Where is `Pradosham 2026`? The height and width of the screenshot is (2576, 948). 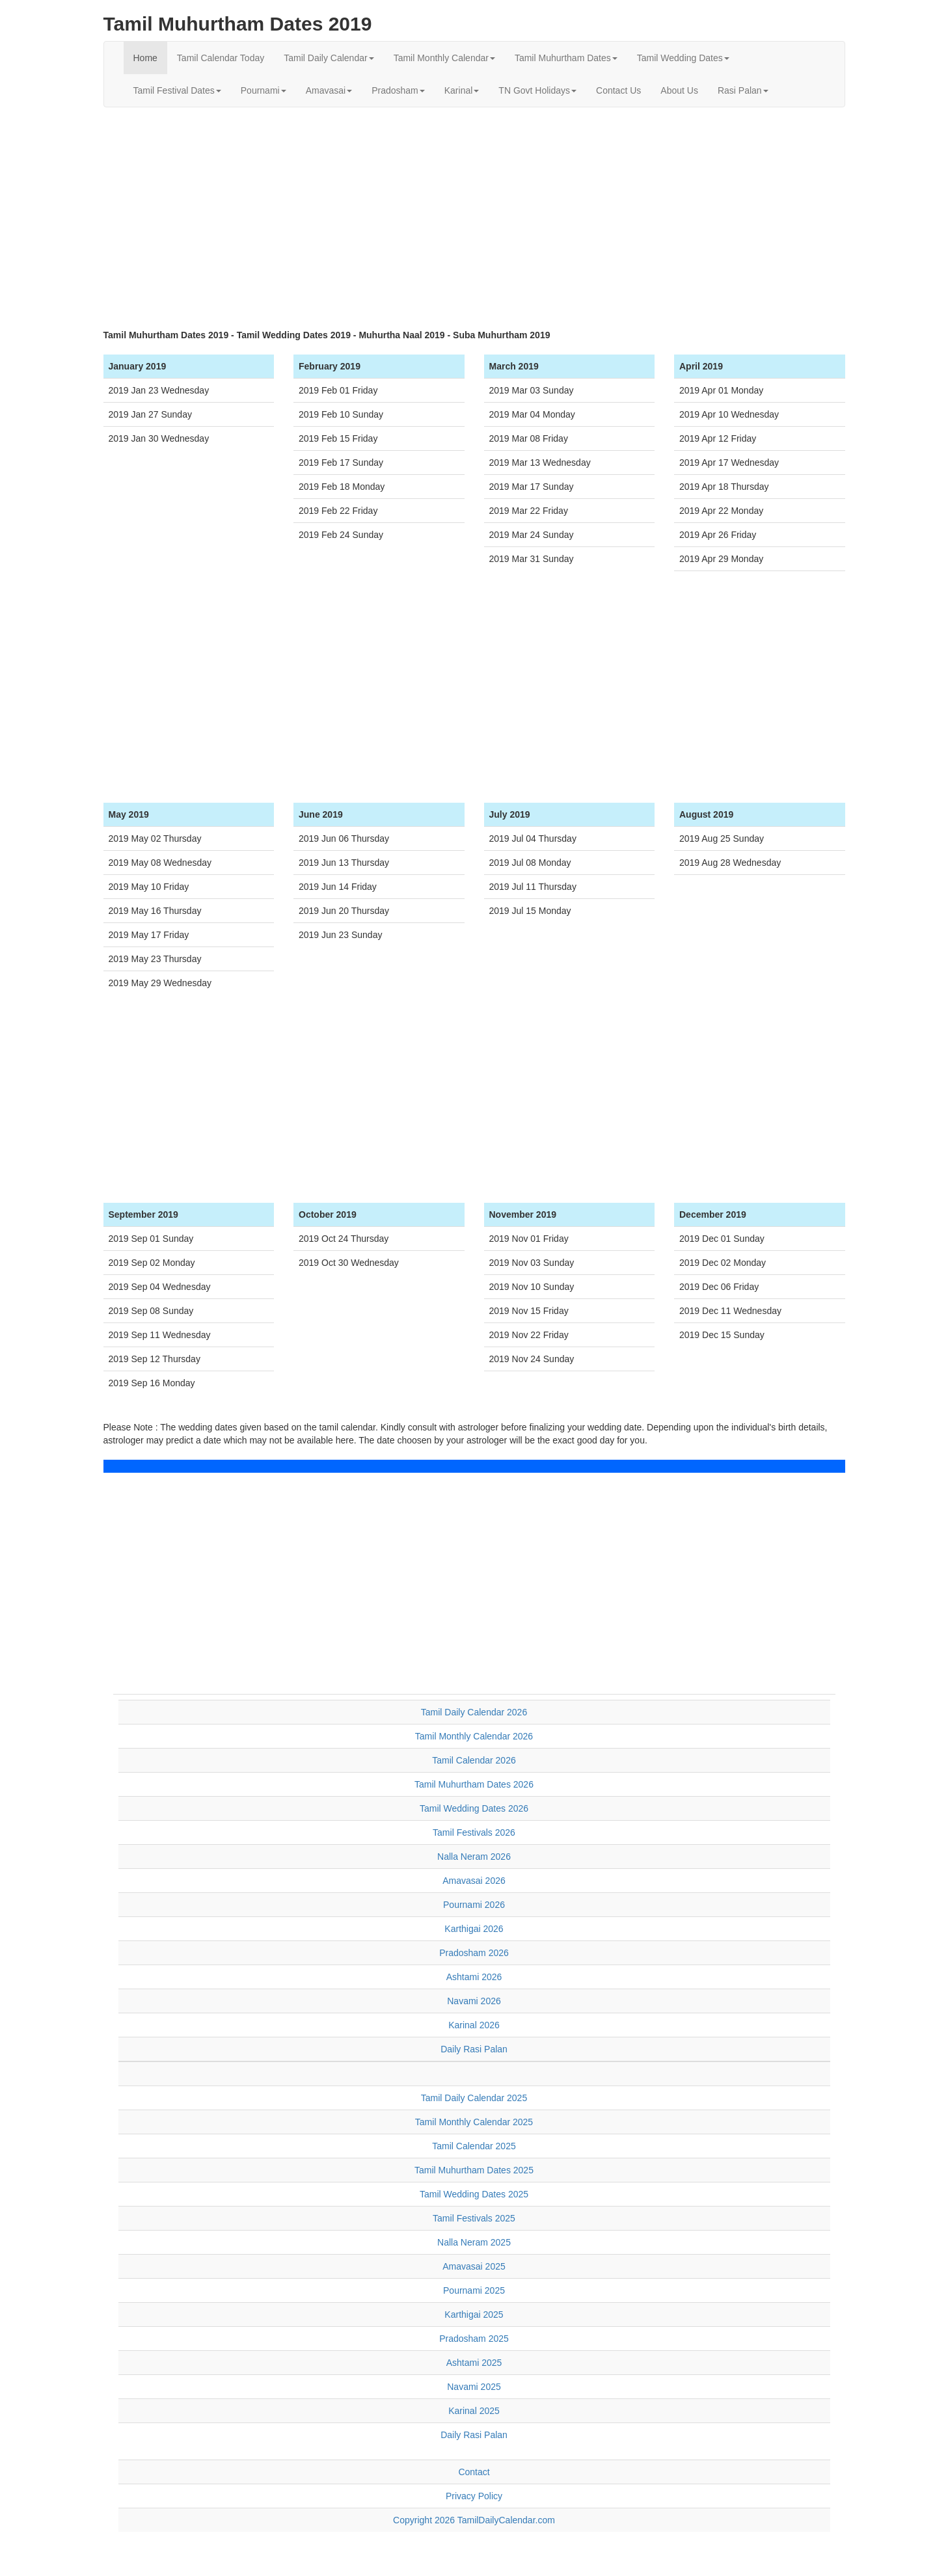
Pradosham 2026 is located at coordinates (474, 1953).